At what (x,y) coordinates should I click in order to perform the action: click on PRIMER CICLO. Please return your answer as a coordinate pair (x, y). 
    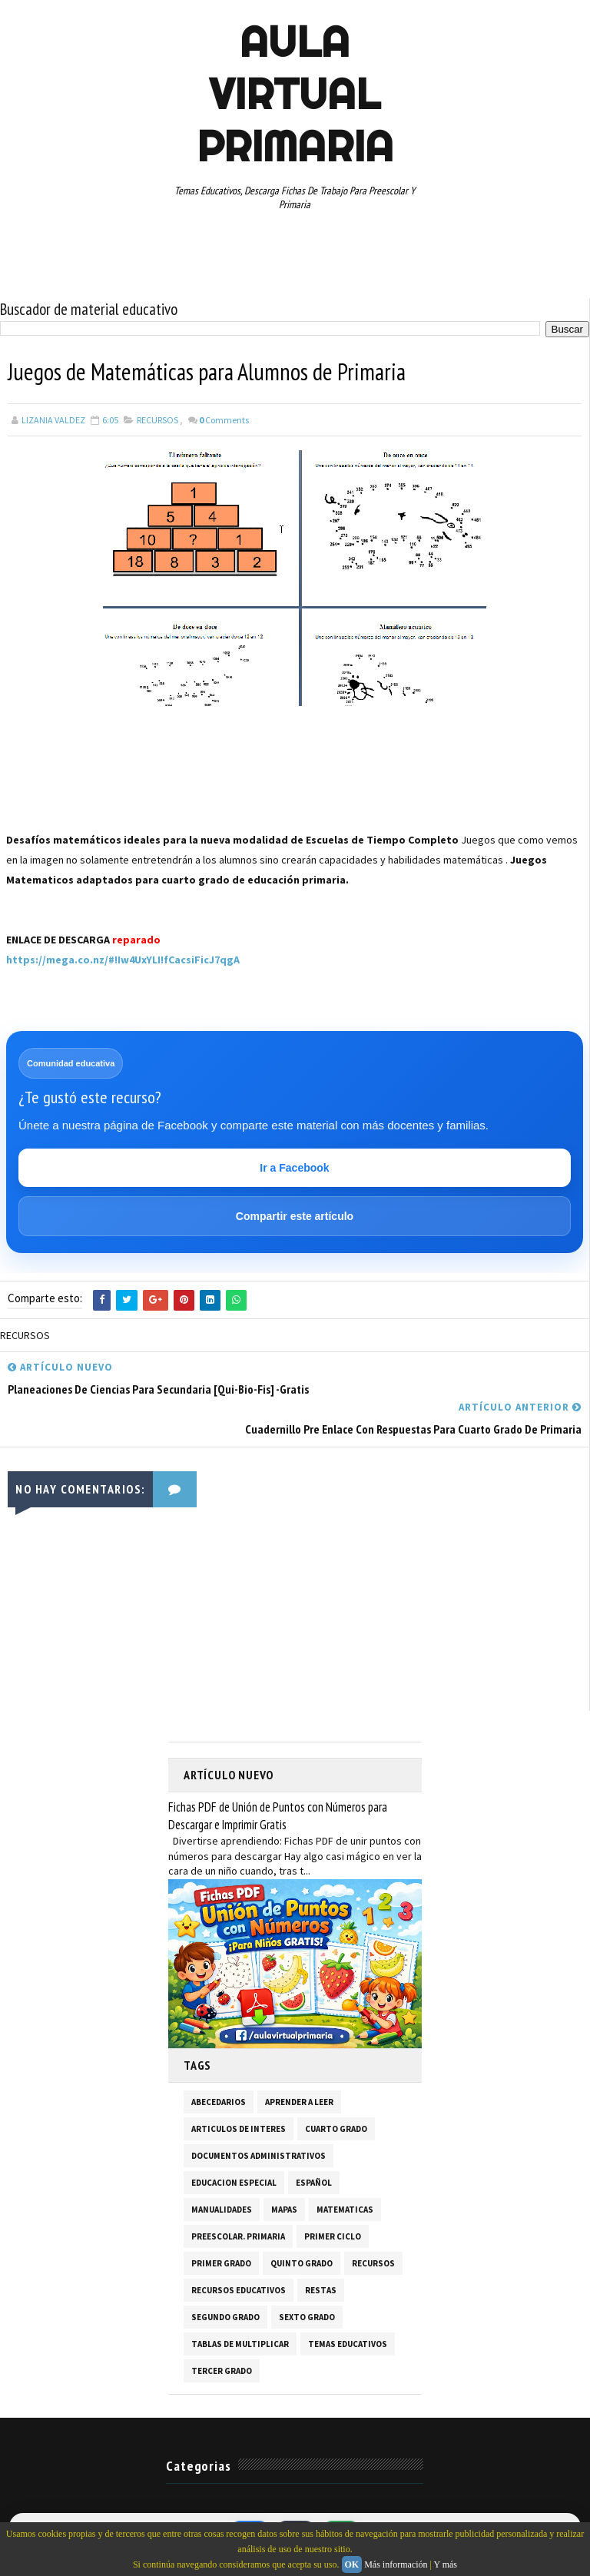
    Looking at the image, I should click on (332, 2235).